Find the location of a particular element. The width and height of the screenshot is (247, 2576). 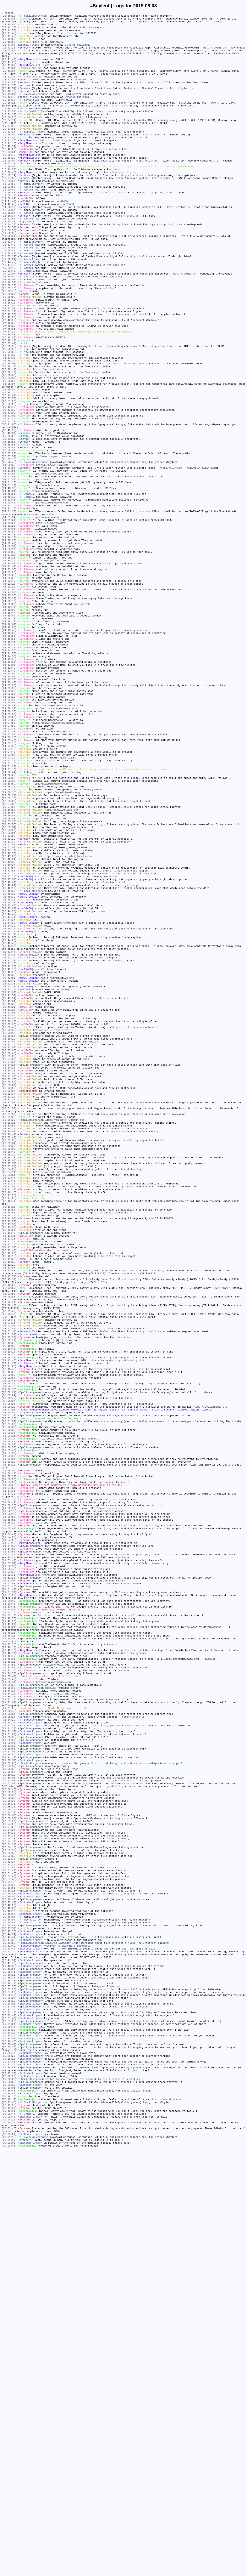

[03:10:32] is located at coordinates (9, 1533).